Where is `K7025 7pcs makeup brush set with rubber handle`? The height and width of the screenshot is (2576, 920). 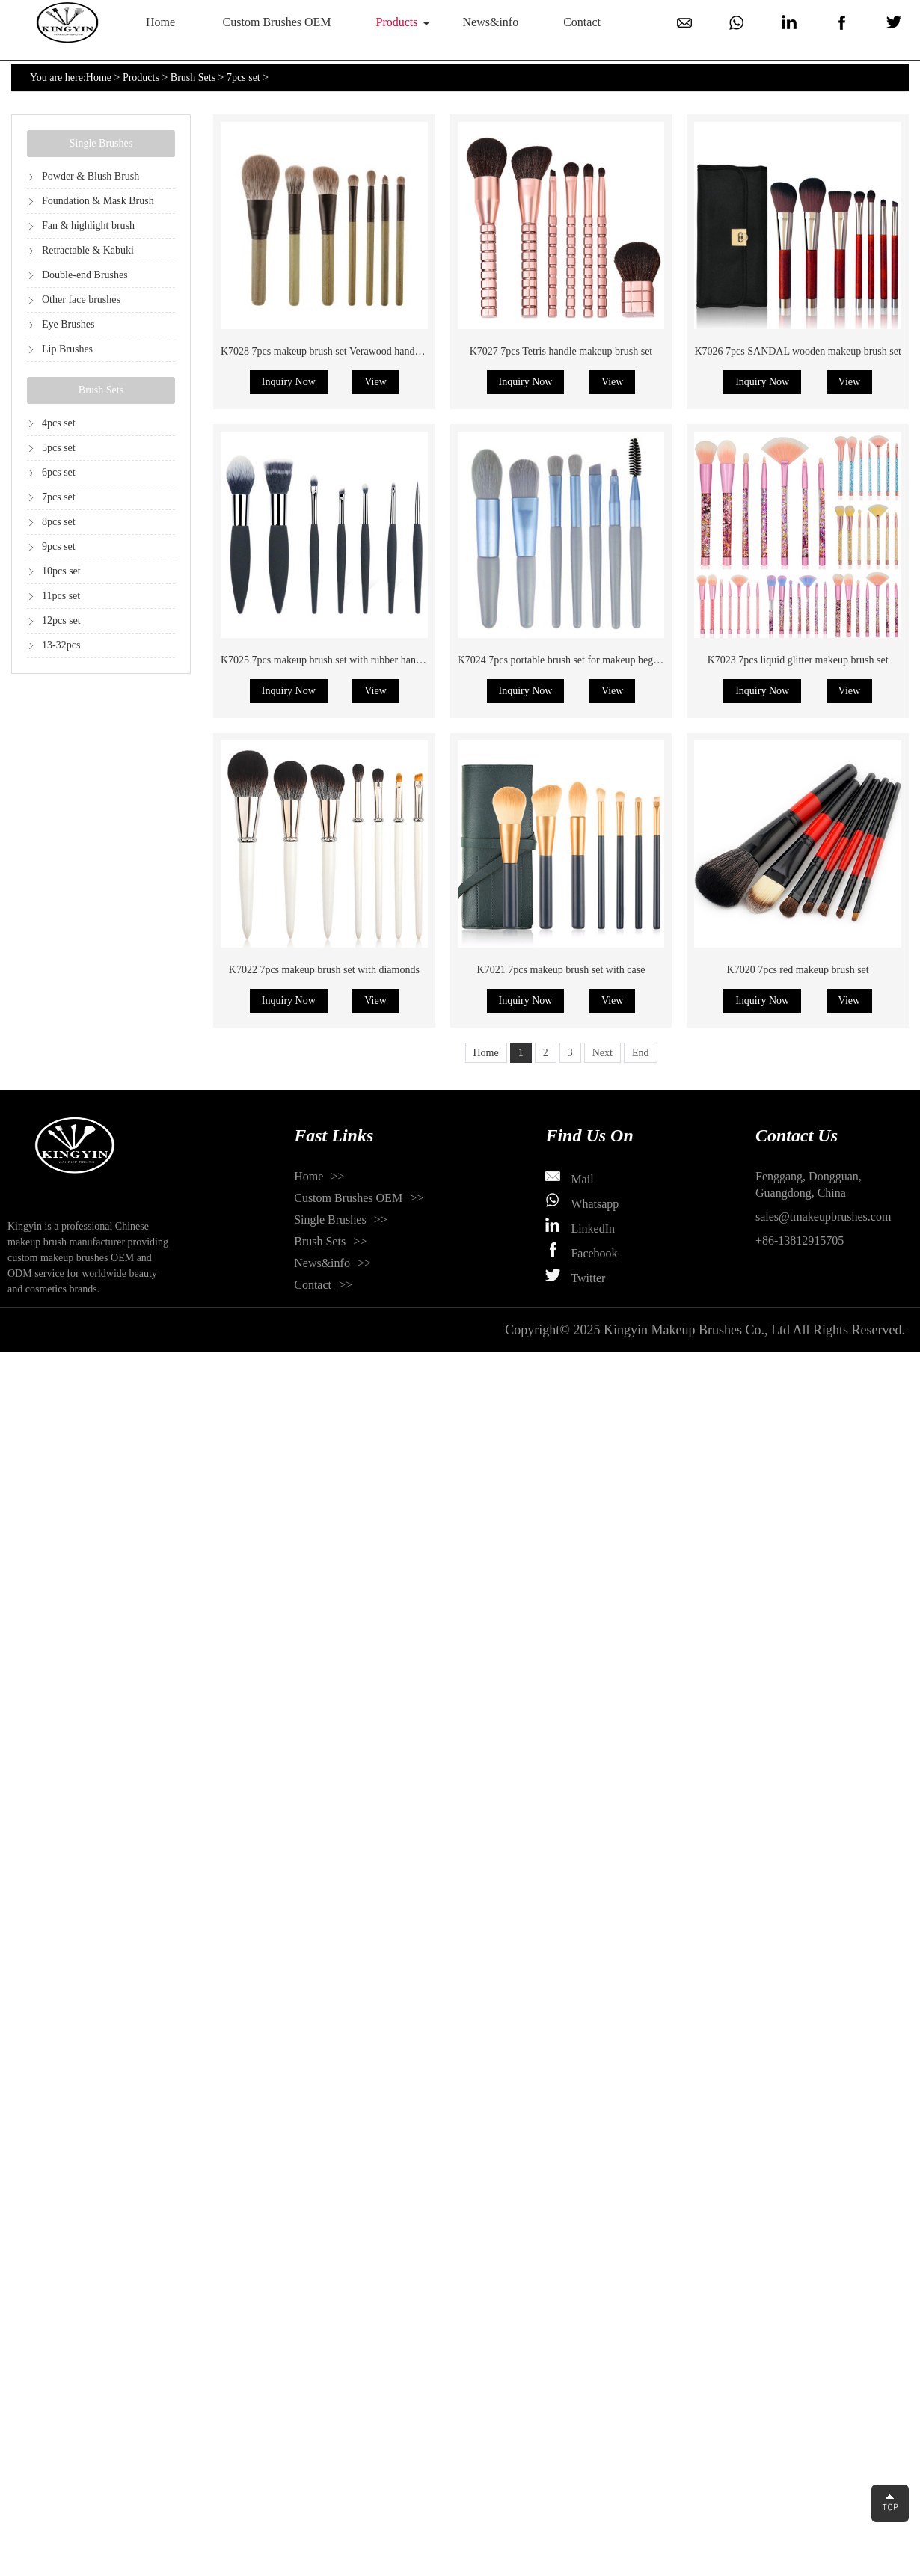
K7025 7pcs makeup brush set with rubber handle is located at coordinates (325, 660).